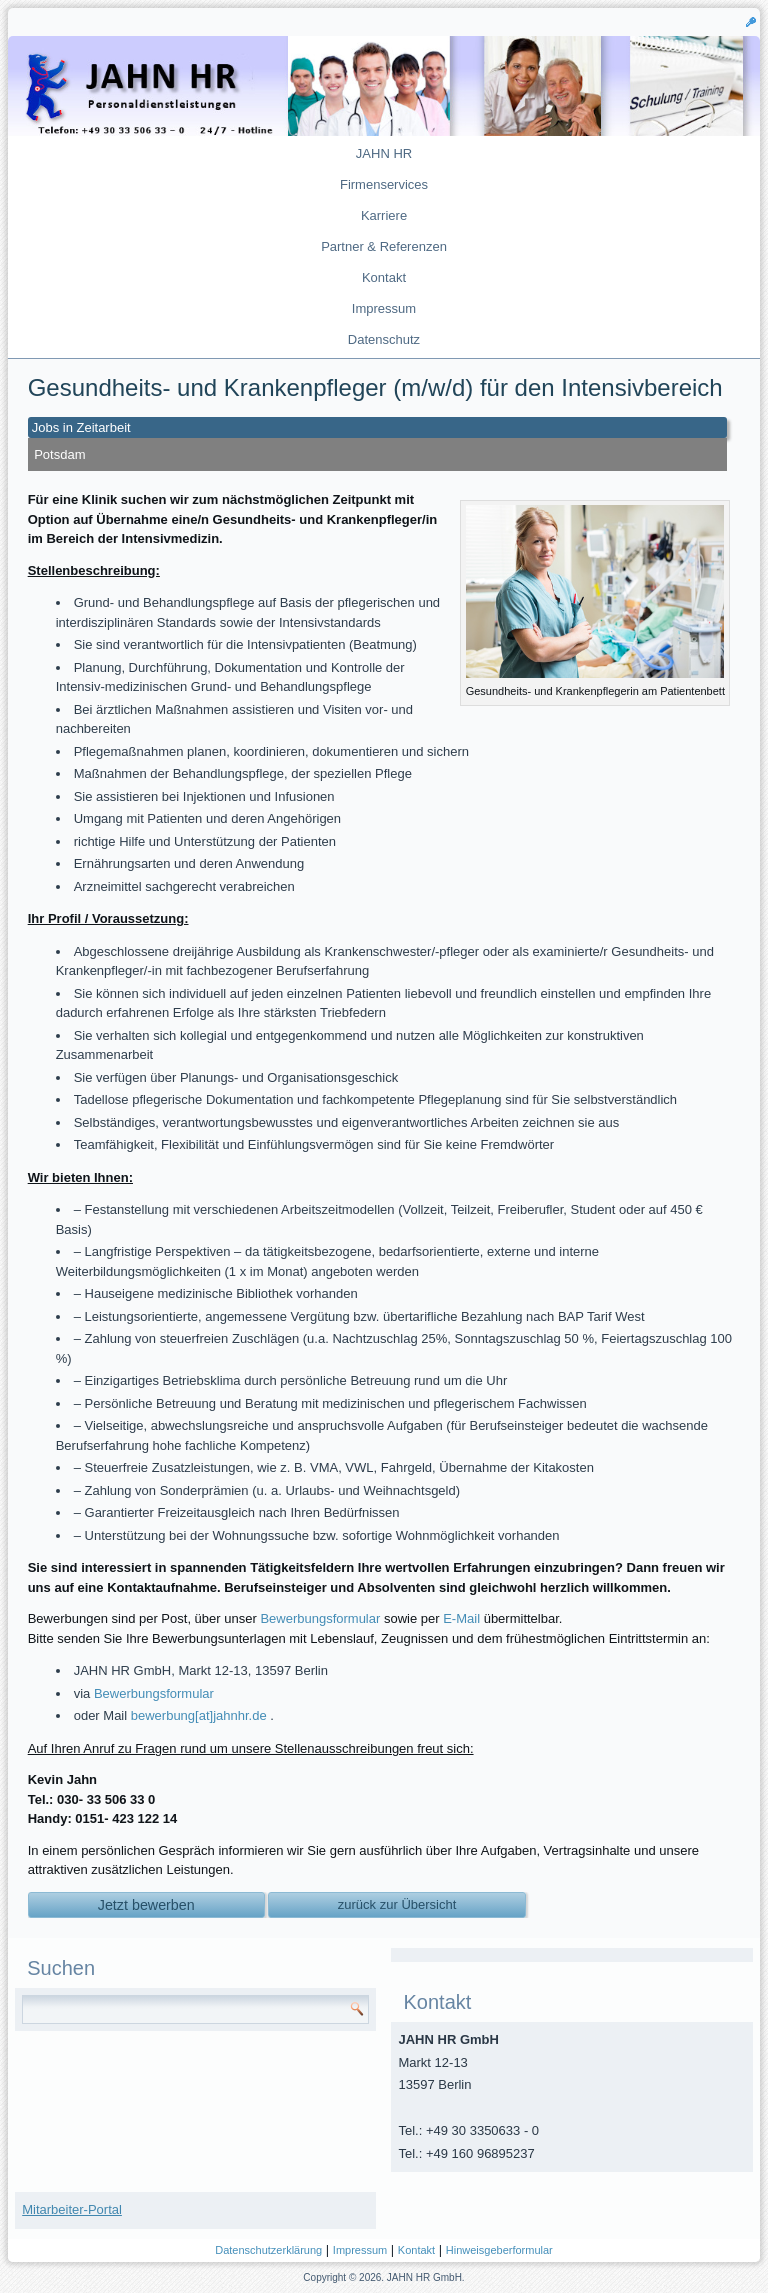  What do you see at coordinates (461, 1618) in the screenshot?
I see `E-Mail` at bounding box center [461, 1618].